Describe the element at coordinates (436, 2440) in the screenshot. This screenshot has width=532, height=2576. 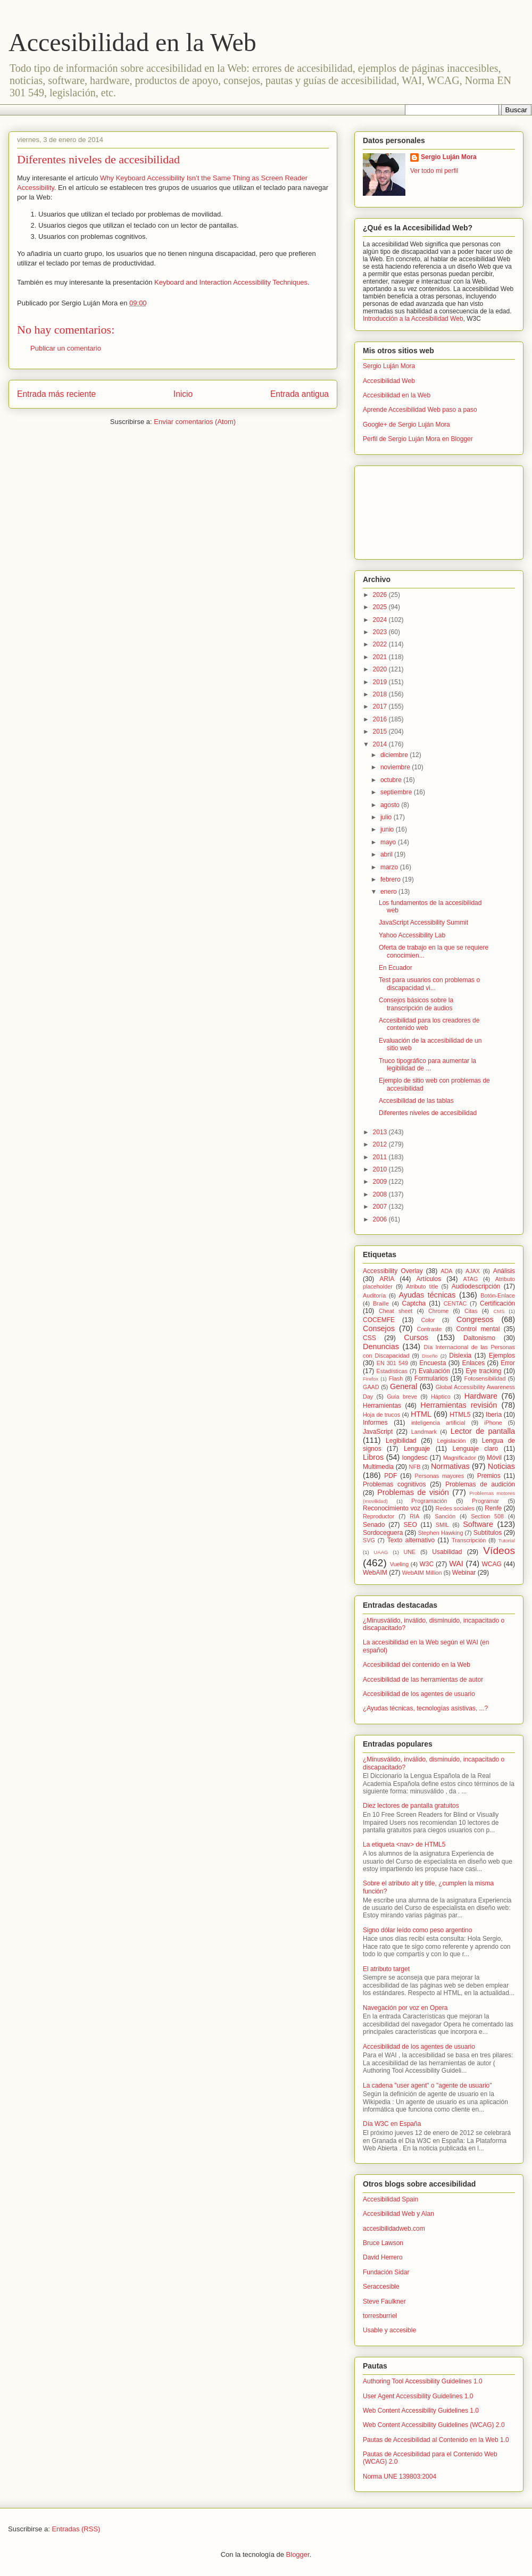
I see `Pautas de Accesibilidad al Contenido en la Web 1.0` at that location.